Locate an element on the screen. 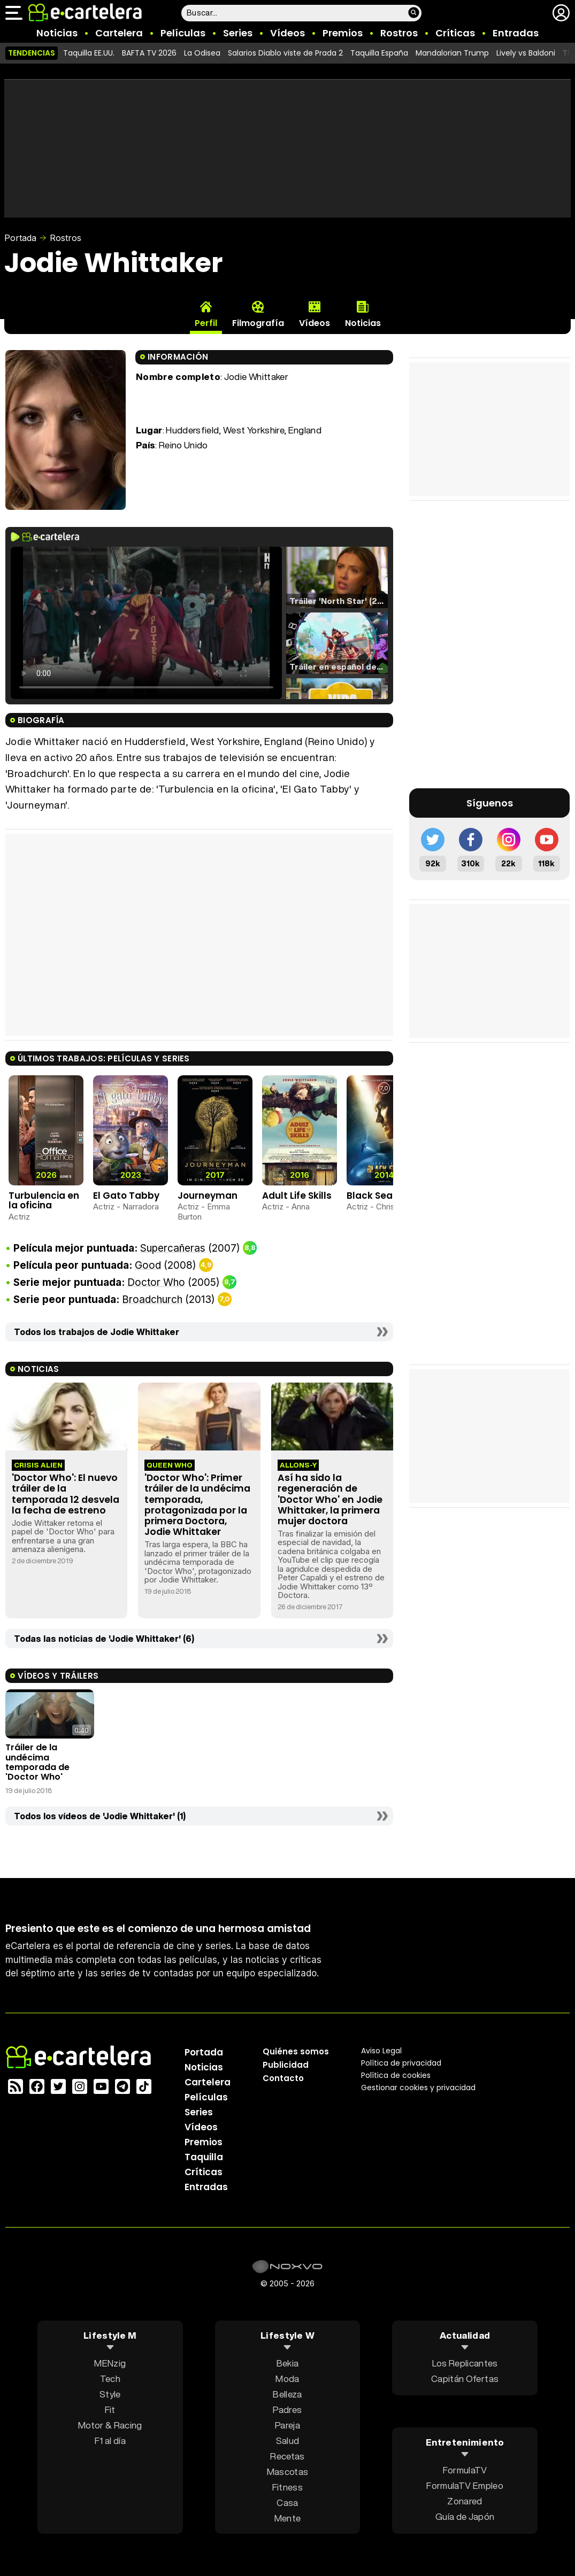  'Doctor Who': Primer tráiler de la undécima temporada, protagonizada por la primera Doctora, Jodie Whittaker is located at coordinates (197, 1504).